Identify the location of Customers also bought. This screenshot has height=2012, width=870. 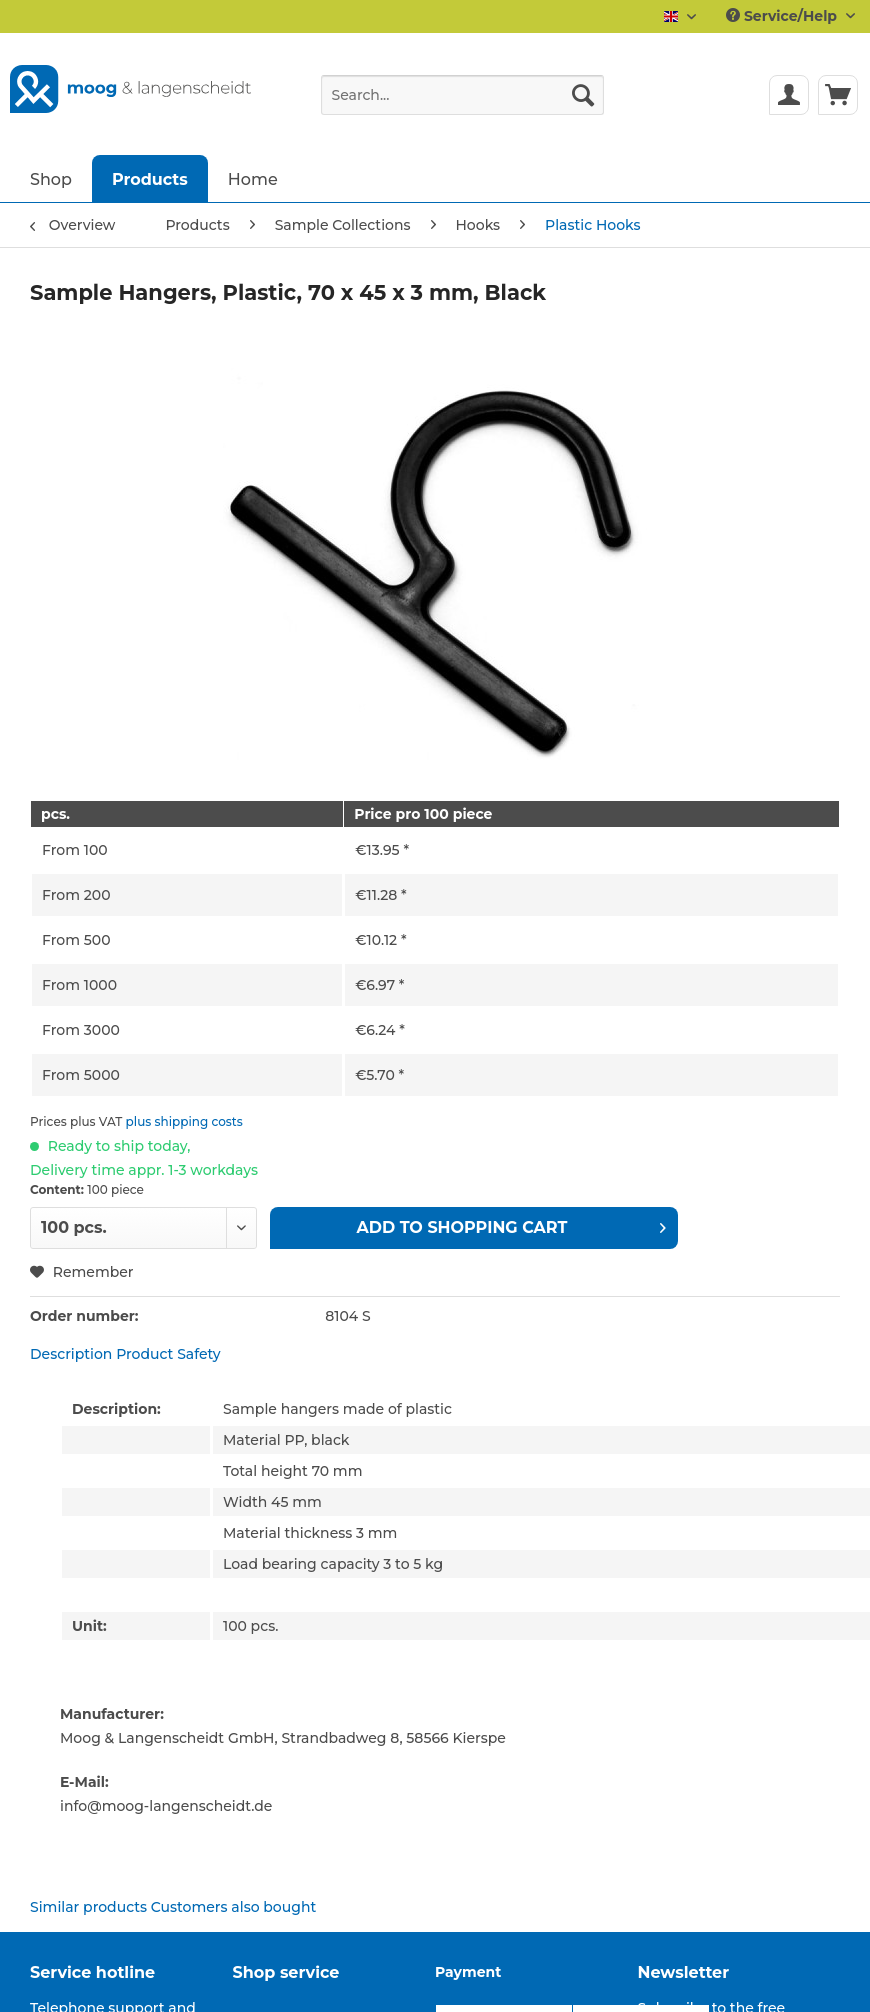
(233, 1907).